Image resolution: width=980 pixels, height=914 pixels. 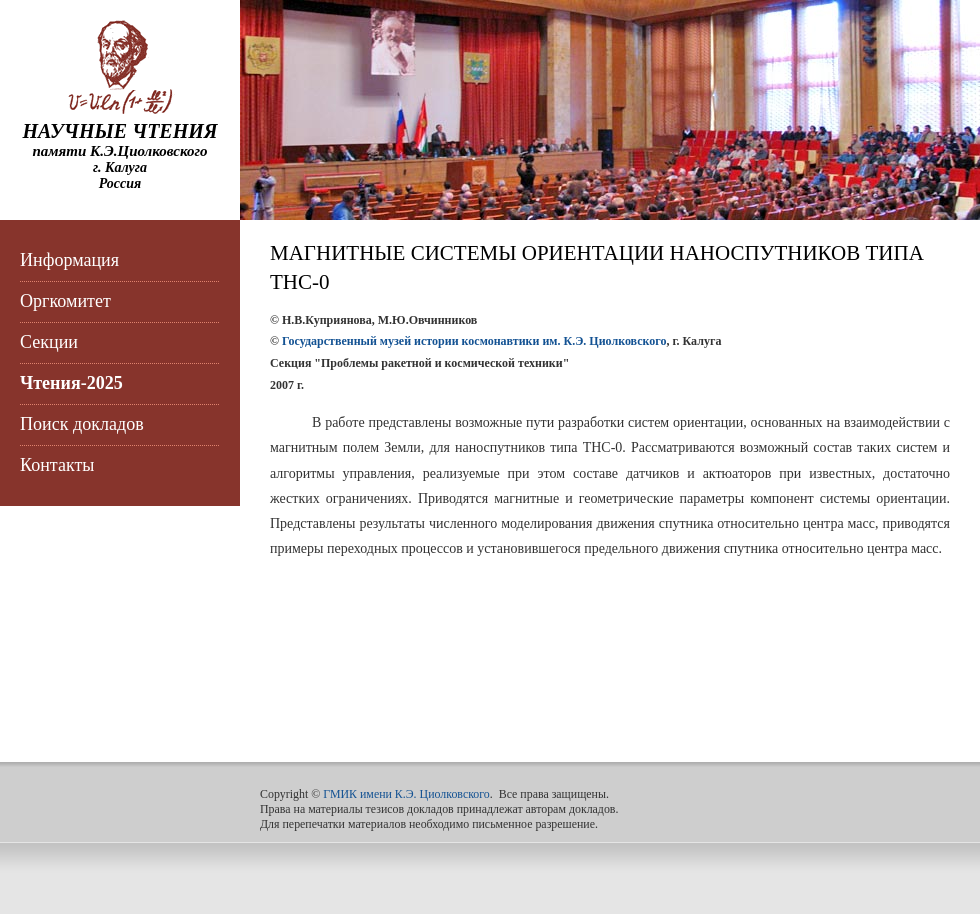 What do you see at coordinates (406, 794) in the screenshot?
I see `ГМИК имени К.Э. Циолковского` at bounding box center [406, 794].